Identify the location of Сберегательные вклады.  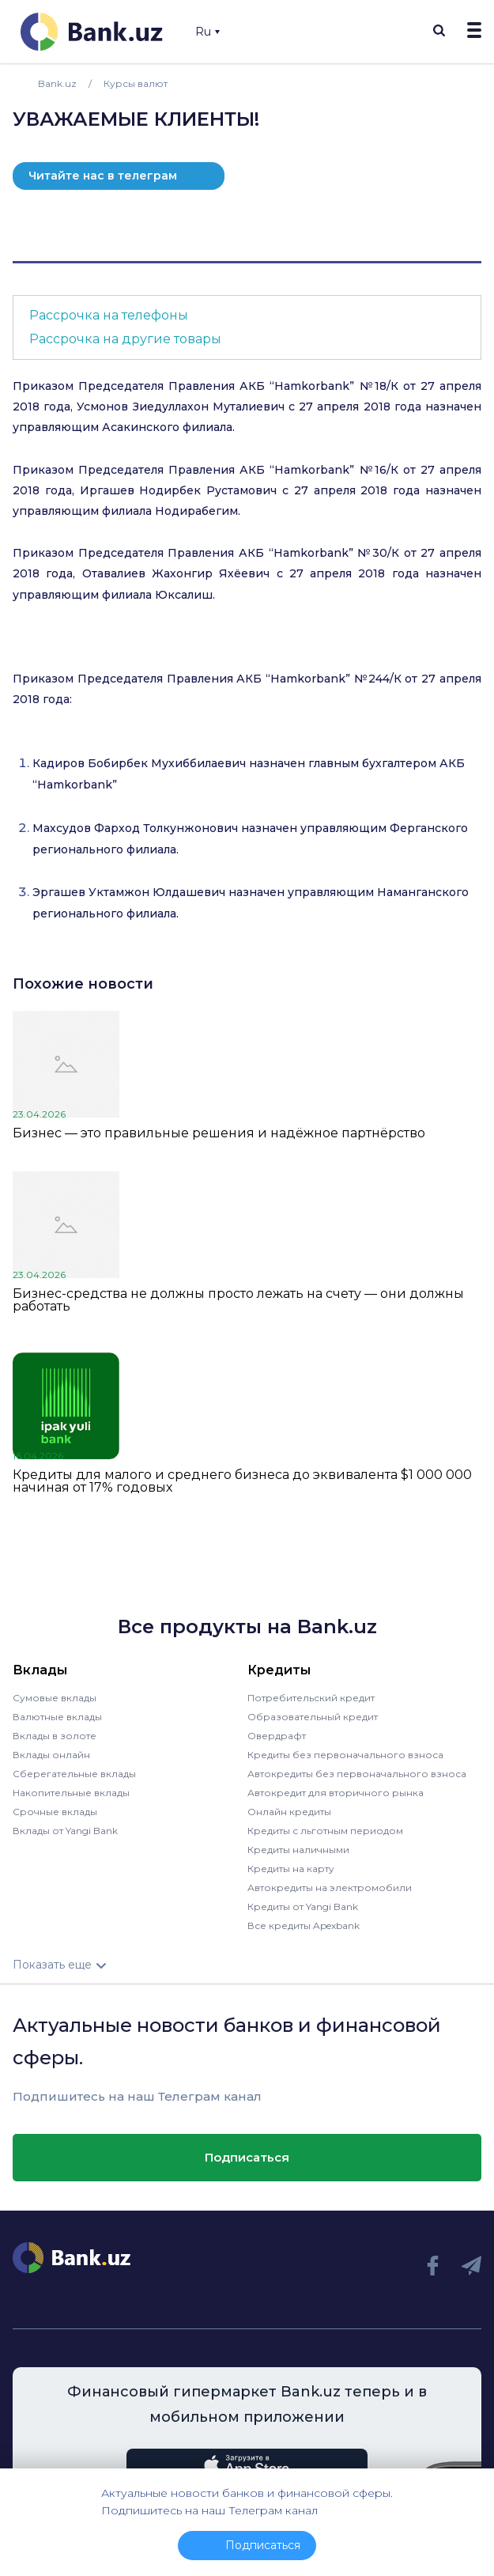
(74, 1774).